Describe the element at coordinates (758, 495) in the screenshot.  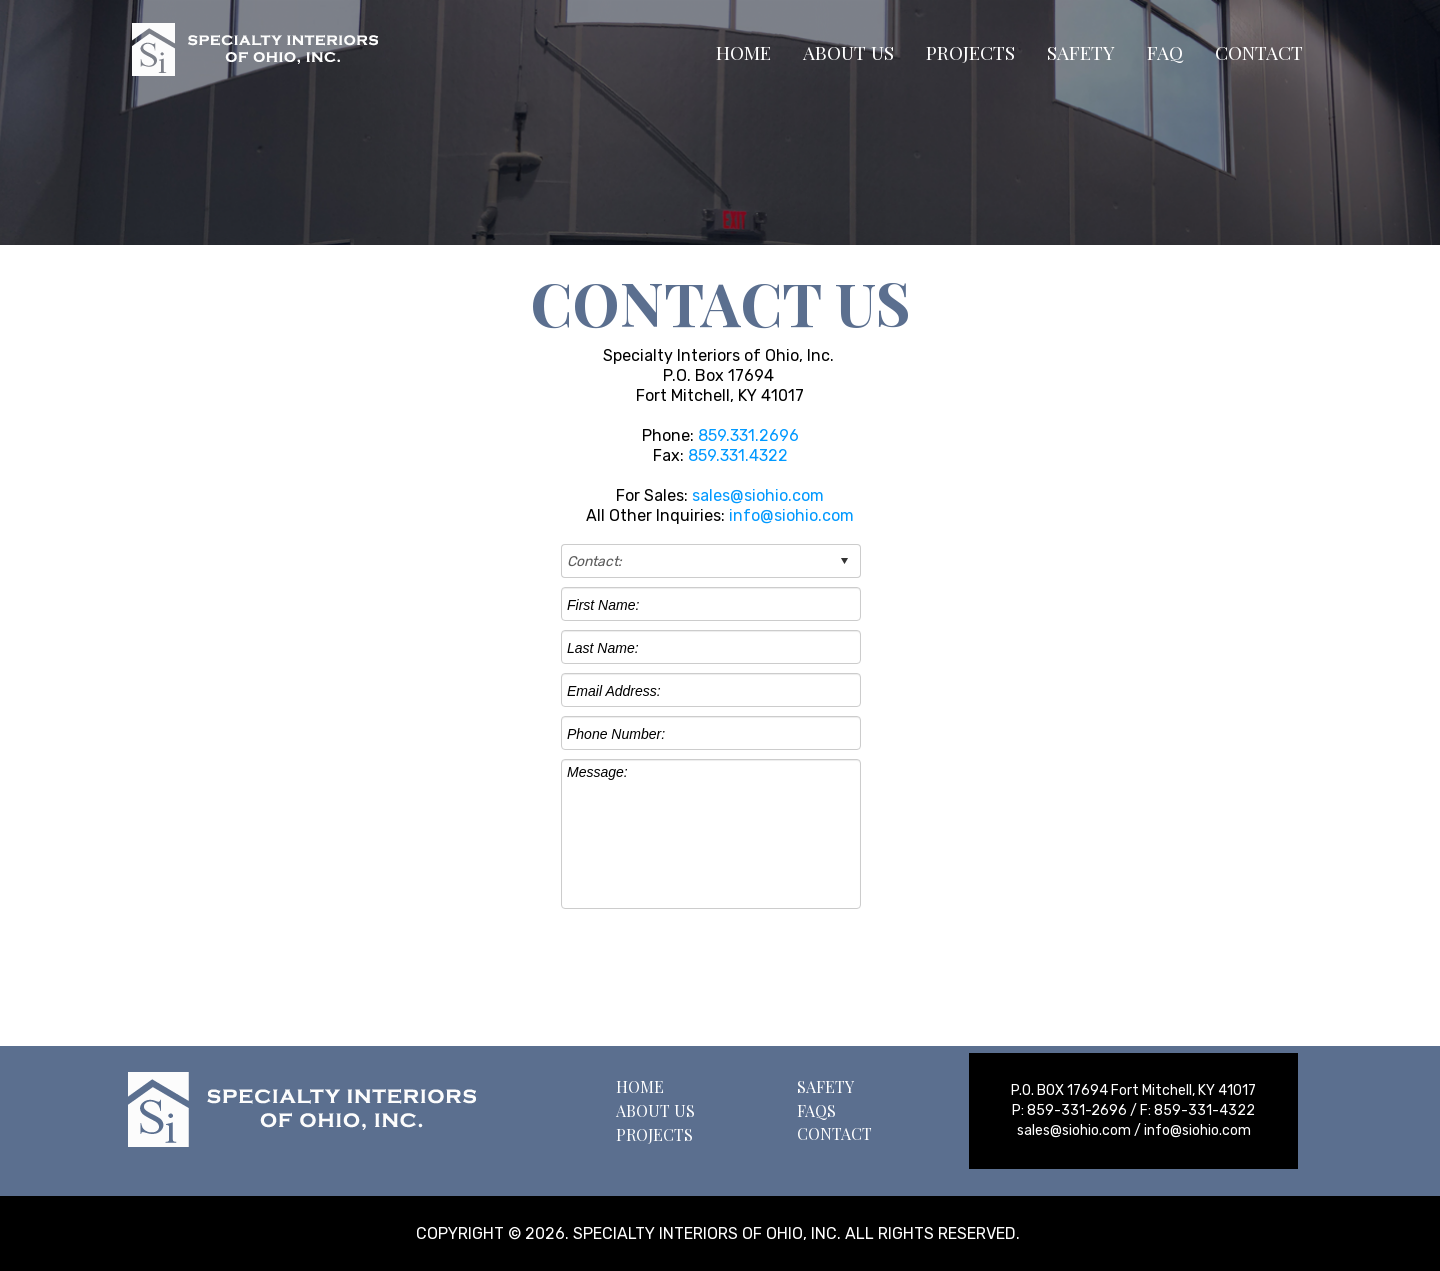
I see `sales@siohio.com` at that location.